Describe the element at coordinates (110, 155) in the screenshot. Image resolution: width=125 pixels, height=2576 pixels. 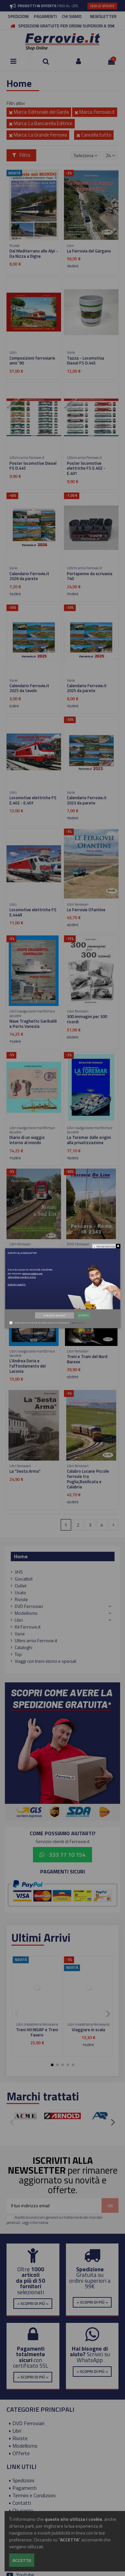
I see `24` at that location.